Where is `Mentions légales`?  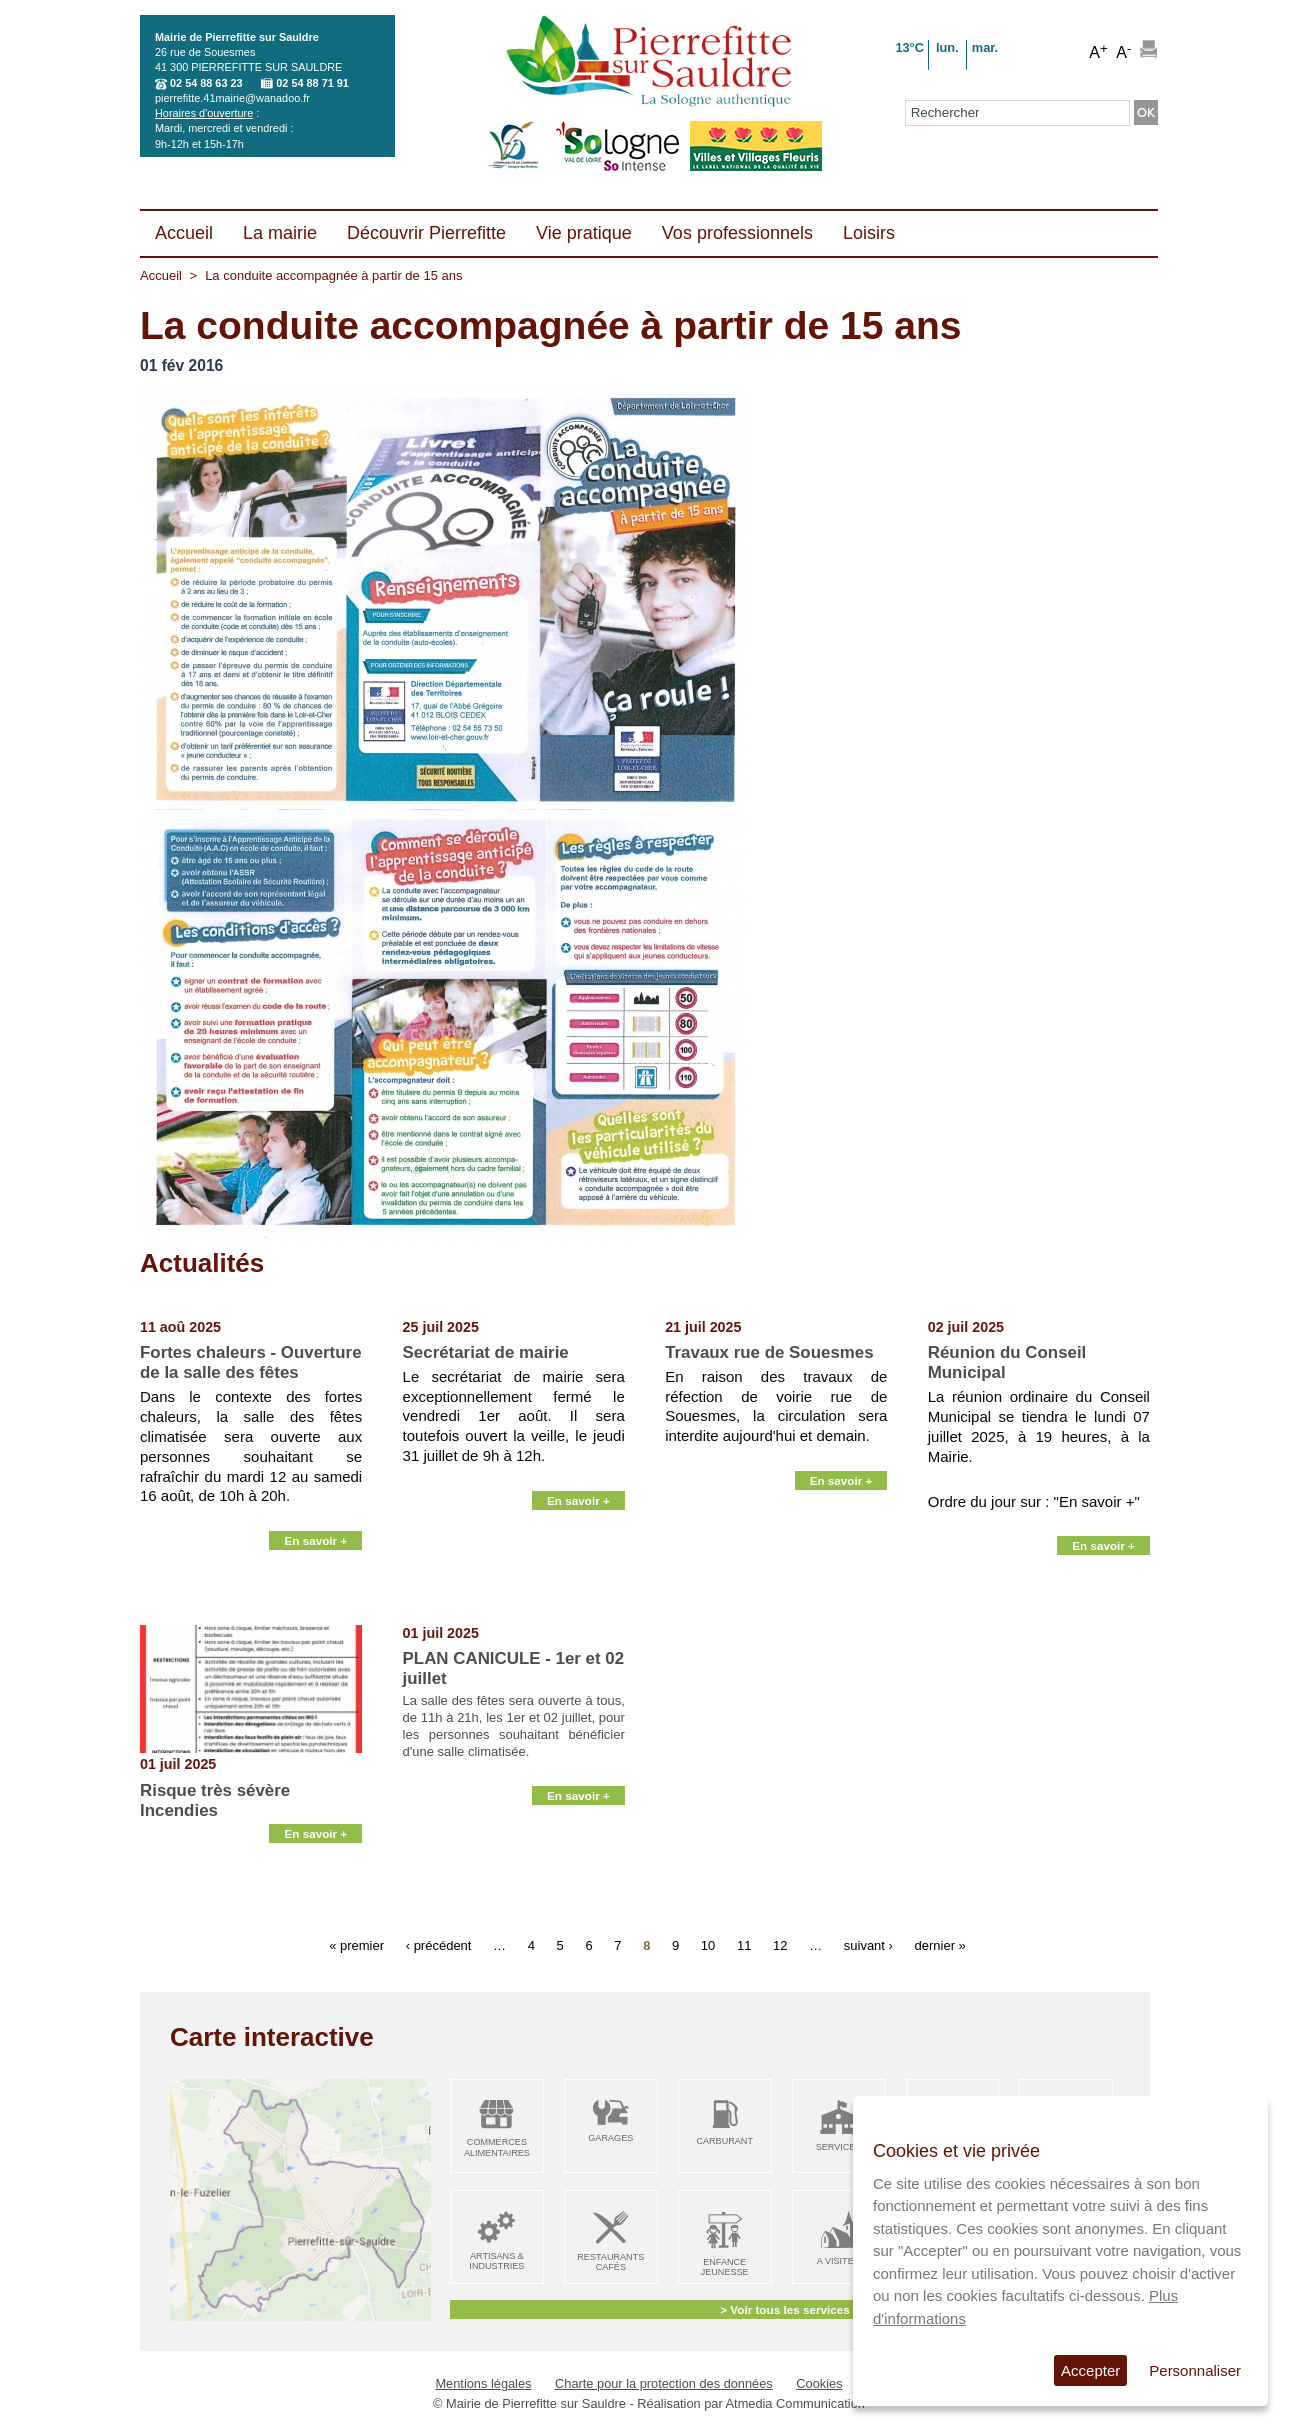
Mentions légales is located at coordinates (483, 2383).